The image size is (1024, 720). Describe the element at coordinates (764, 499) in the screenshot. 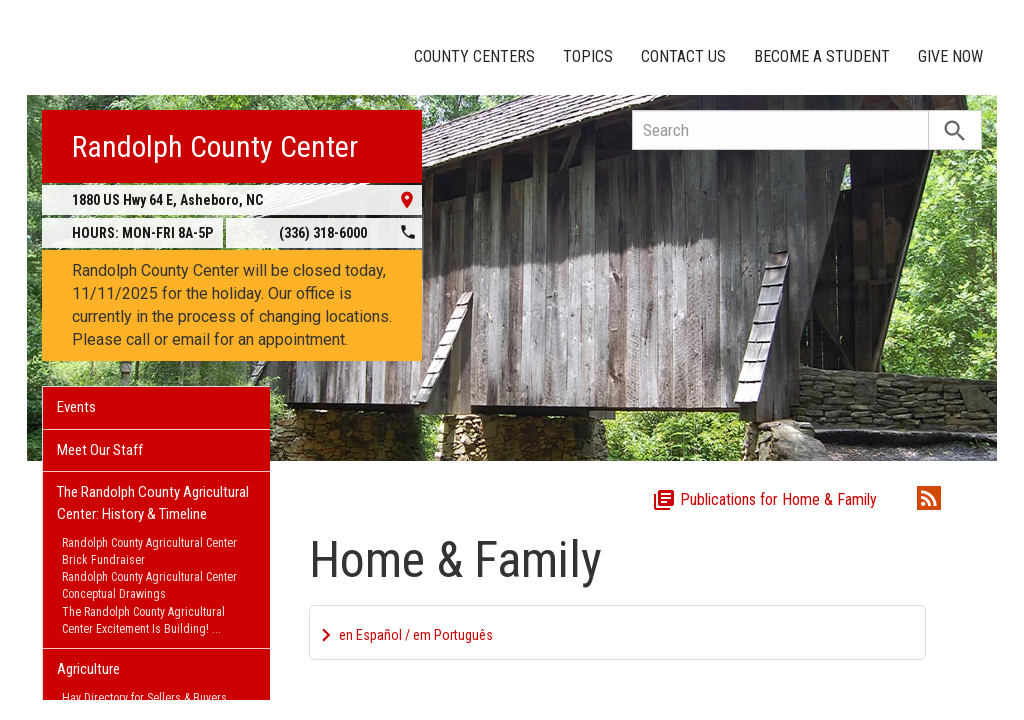

I see `Publications for Home & Family` at that location.